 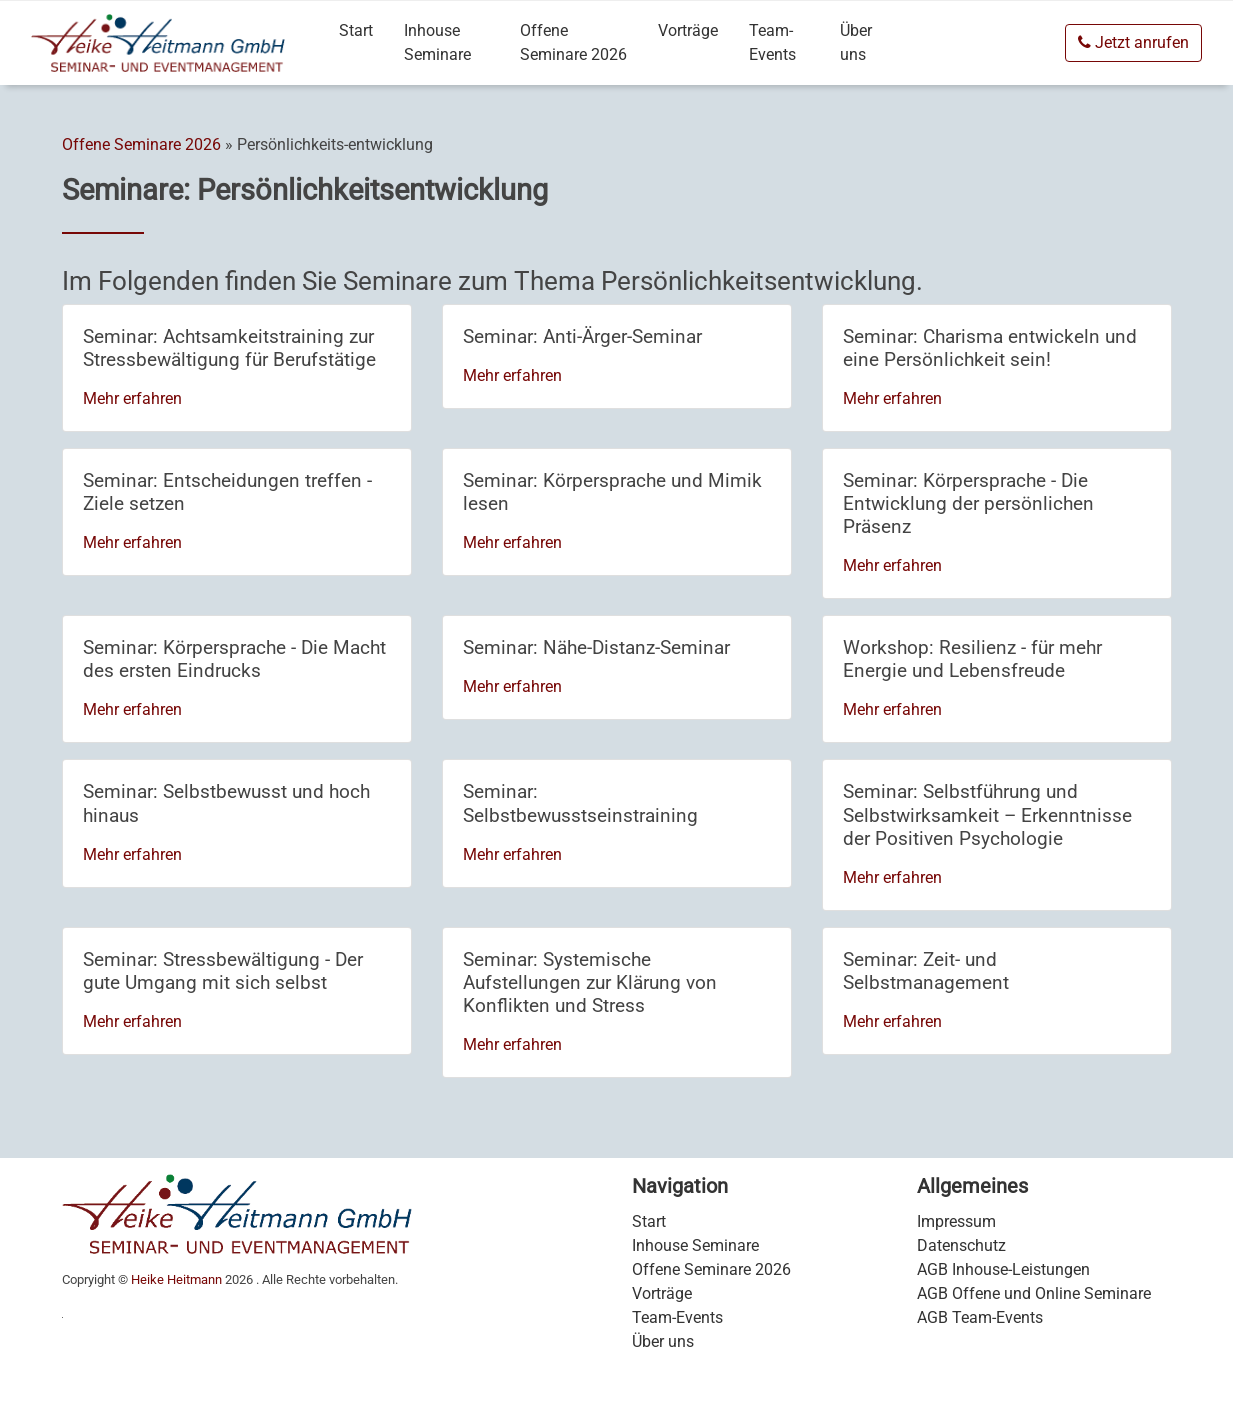 I want to click on AGB Inhouse-Leistungen, so click(x=1003, y=1269).